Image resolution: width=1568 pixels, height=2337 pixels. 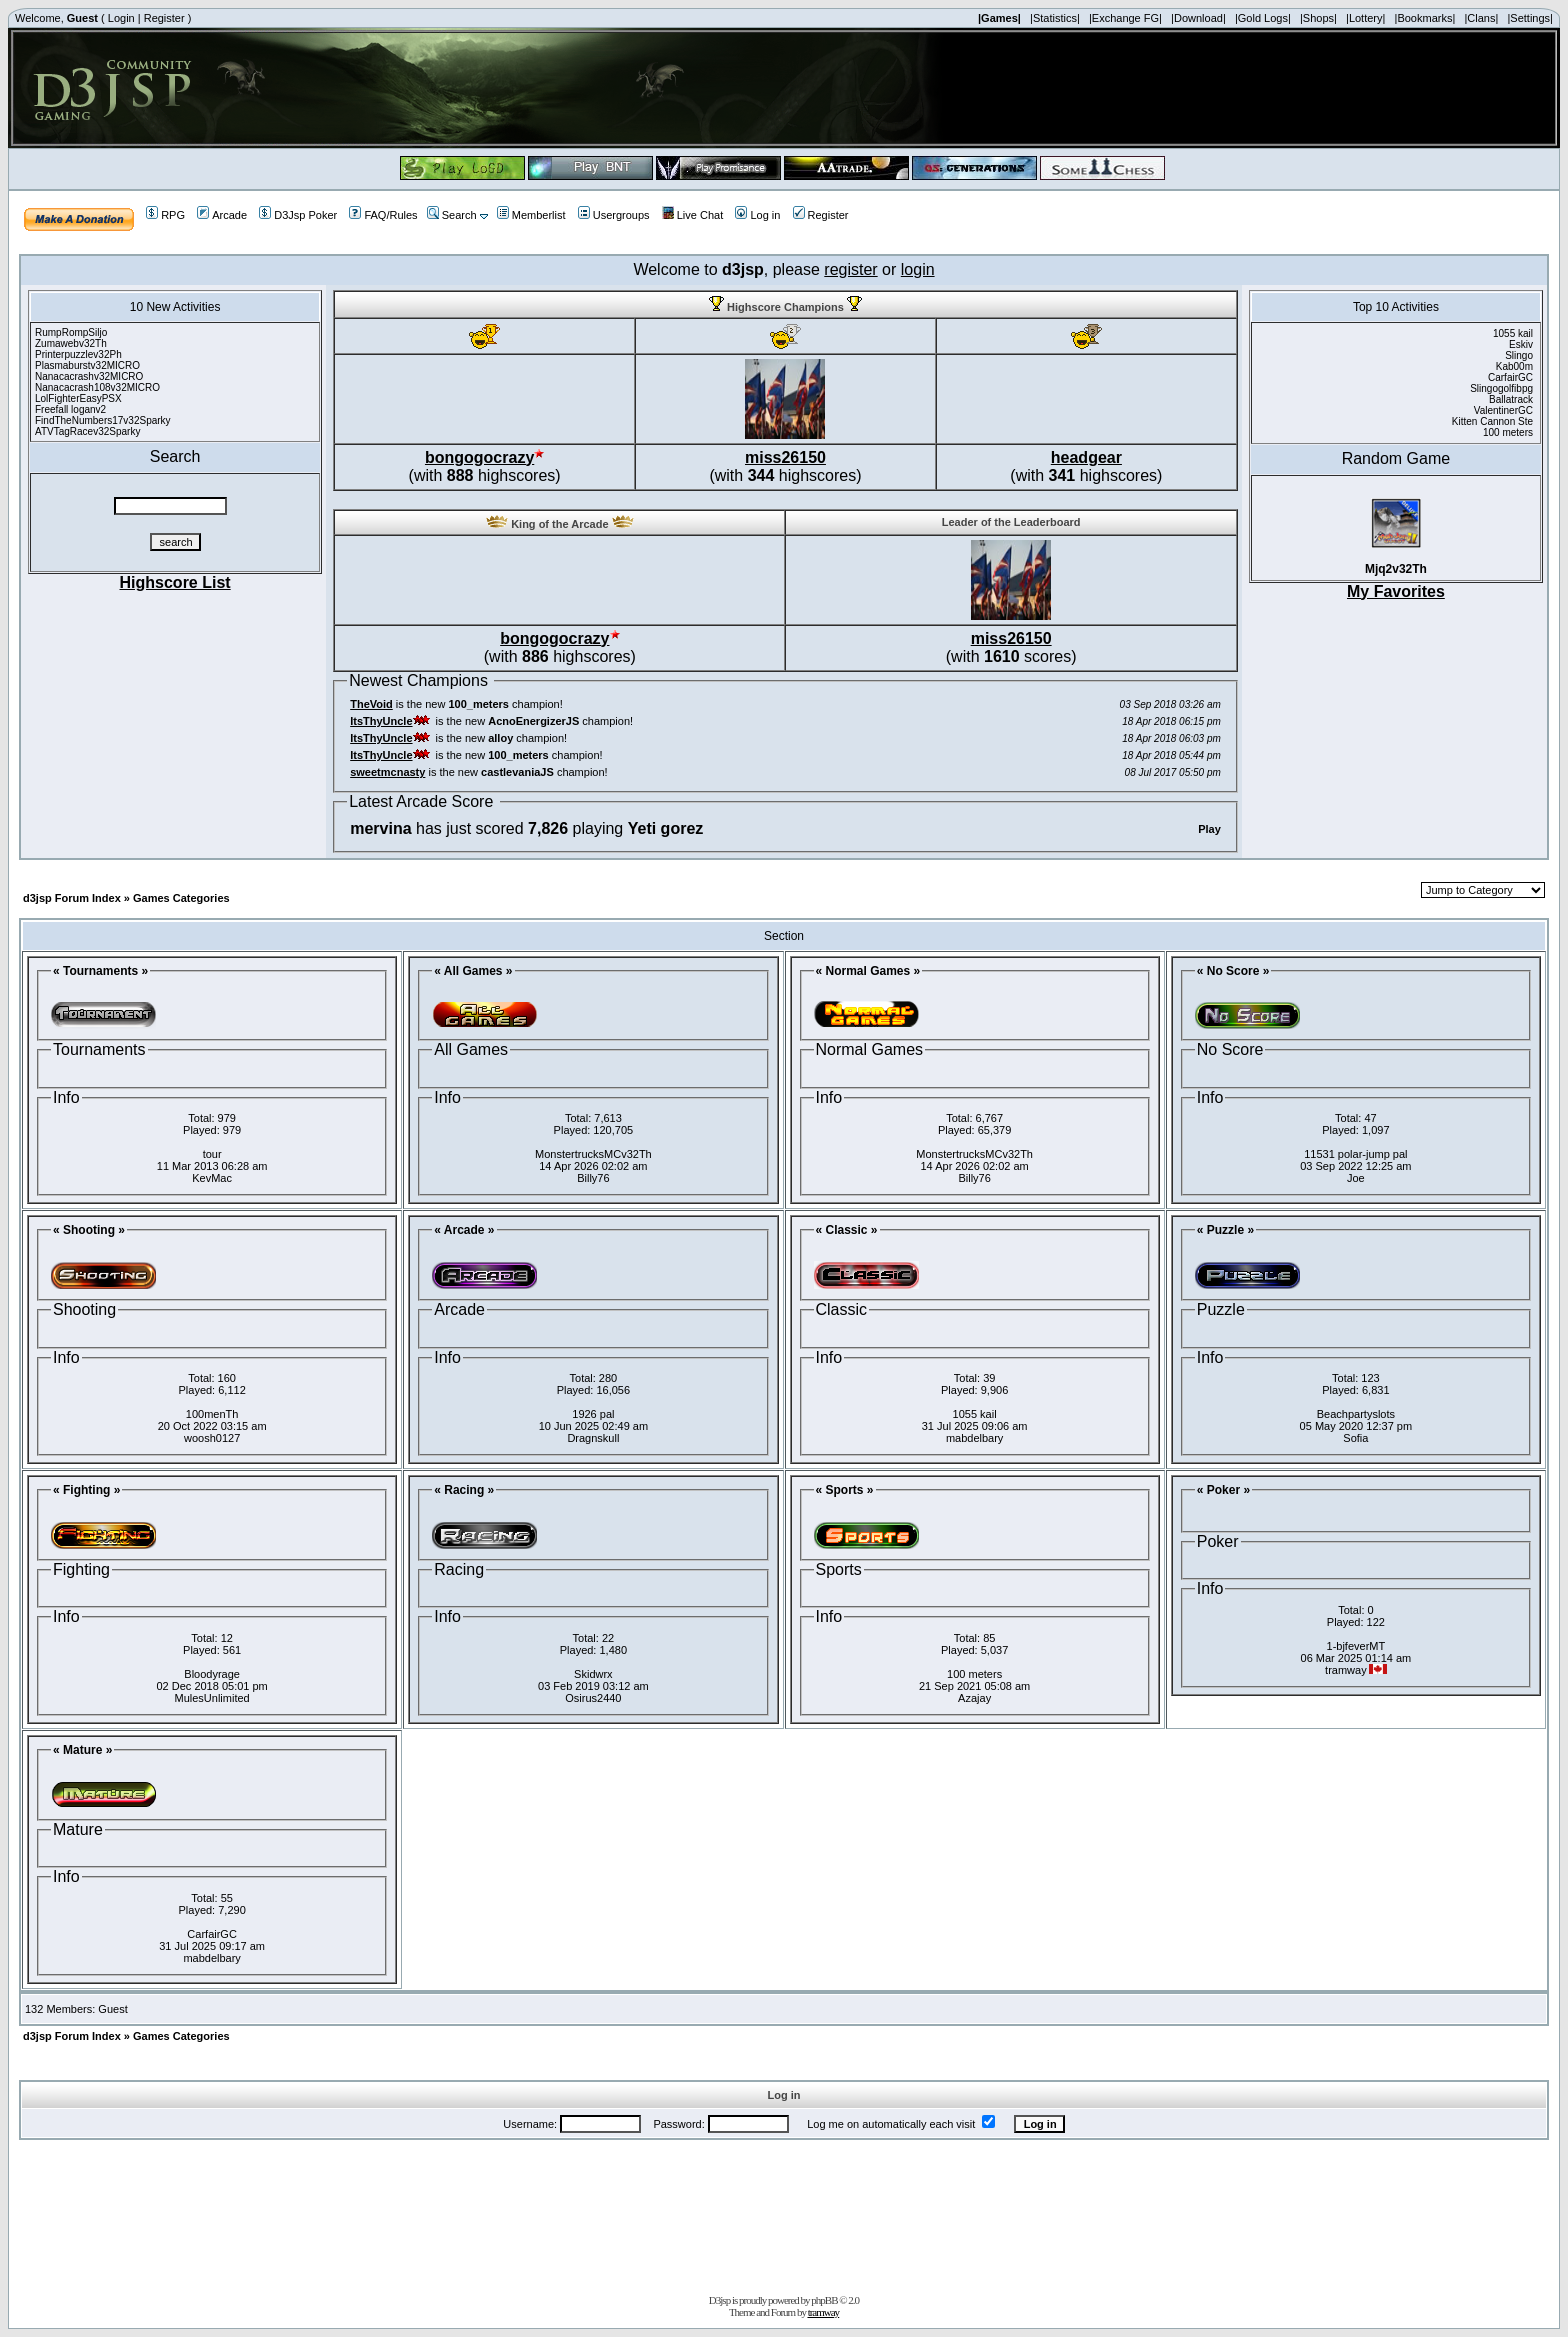 I want to click on |Settings|, so click(x=1529, y=18).